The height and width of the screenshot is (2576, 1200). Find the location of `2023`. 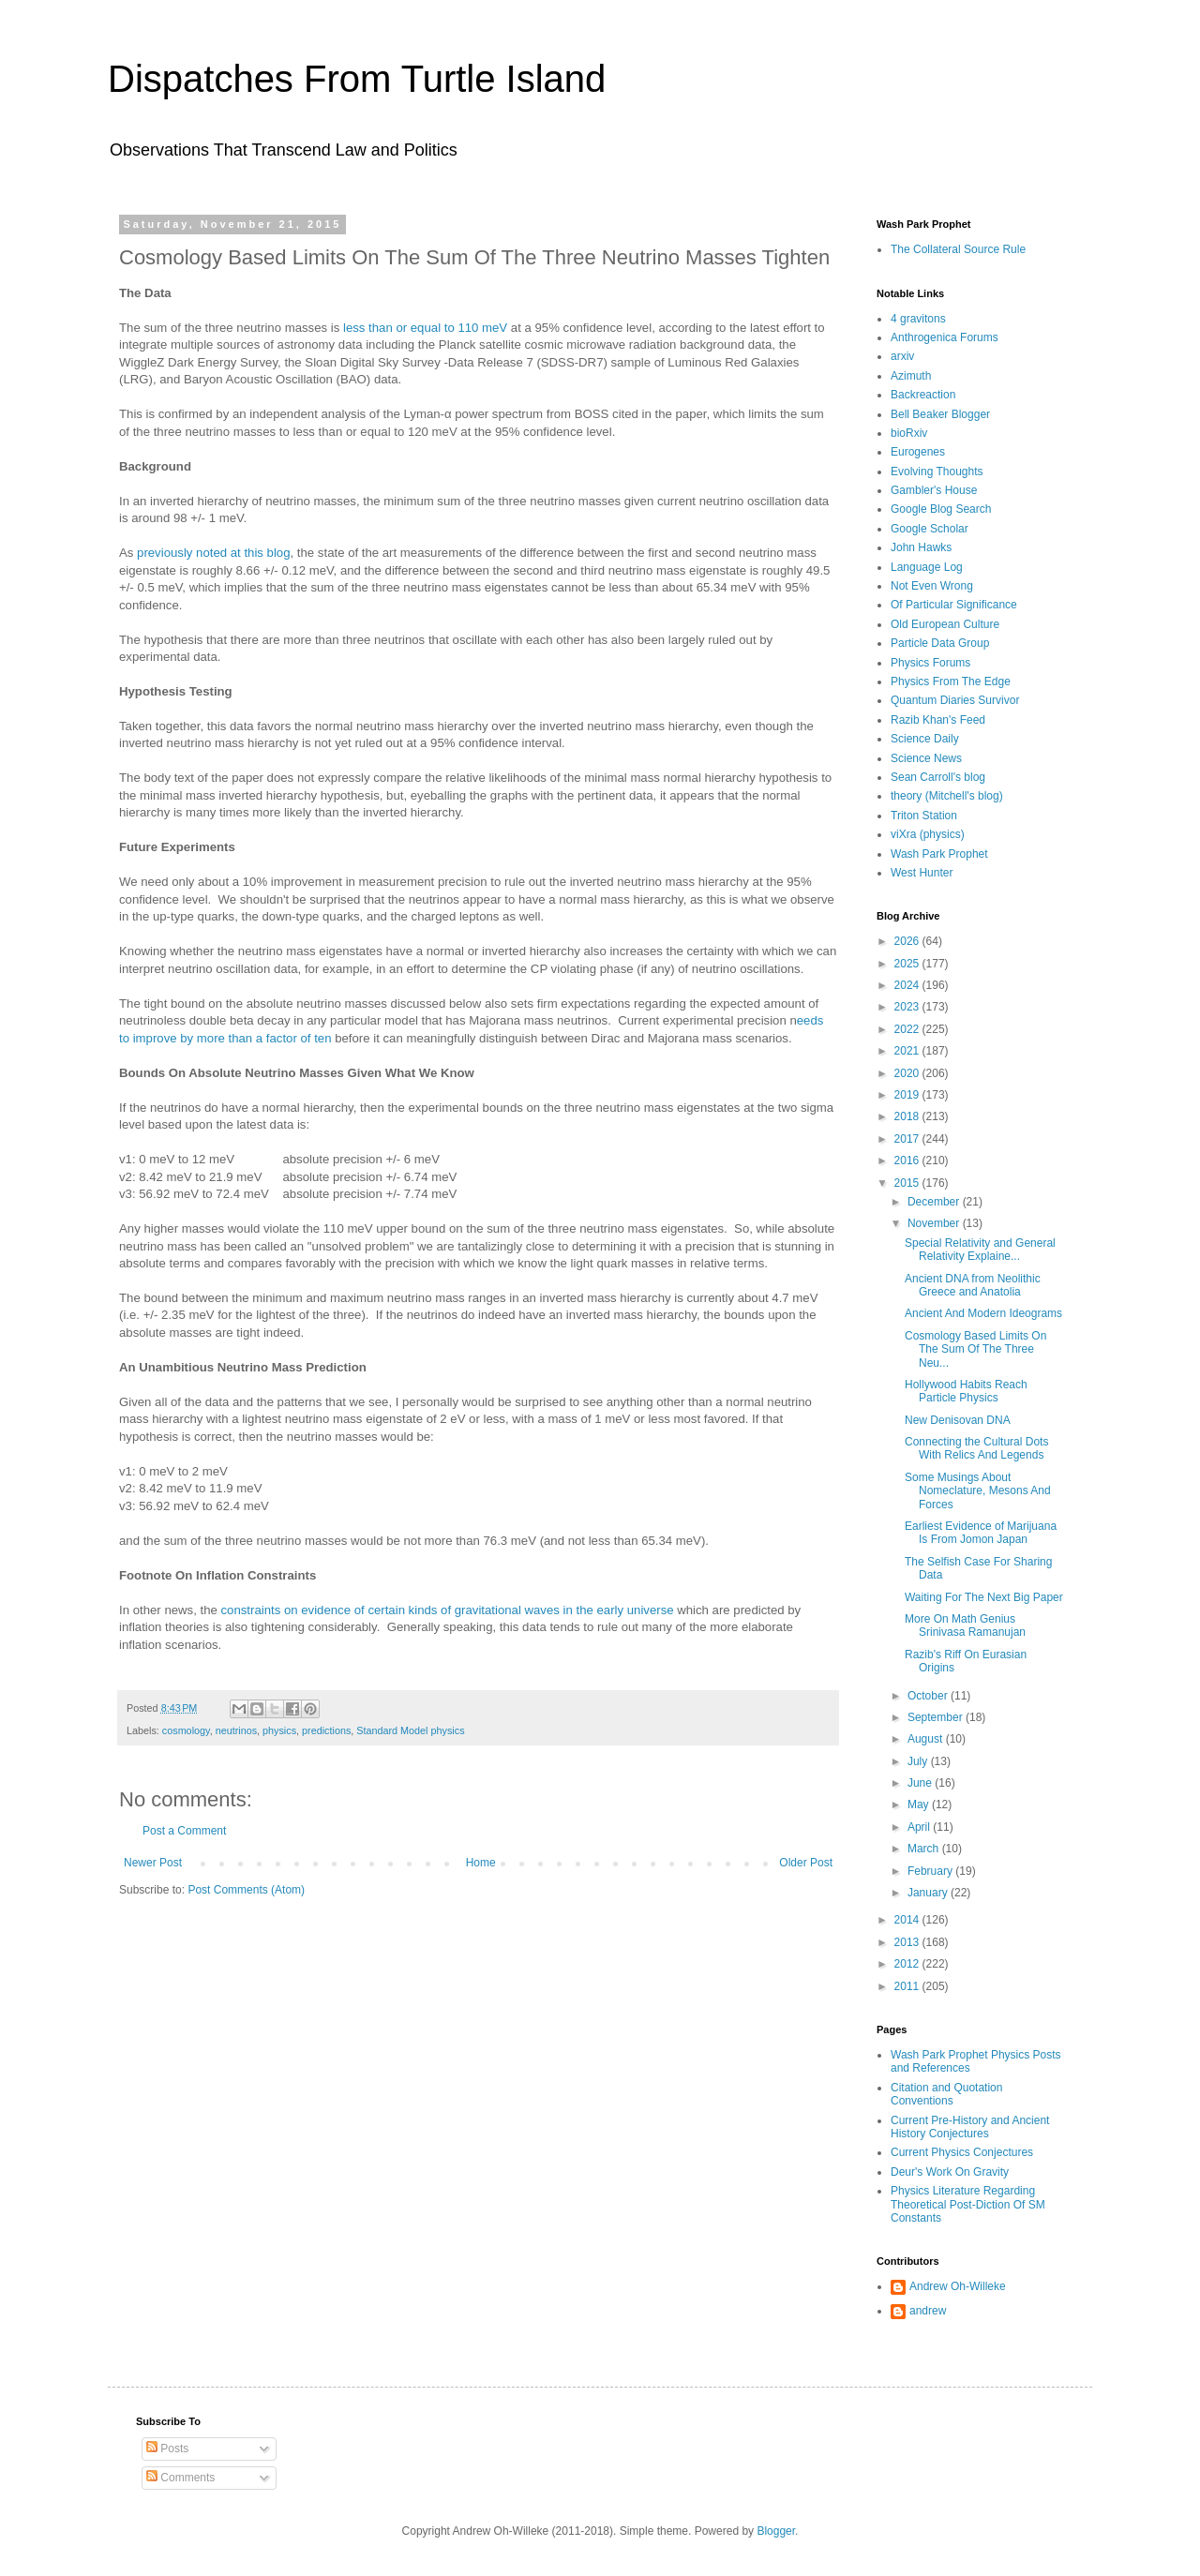

2023 is located at coordinates (908, 1006).